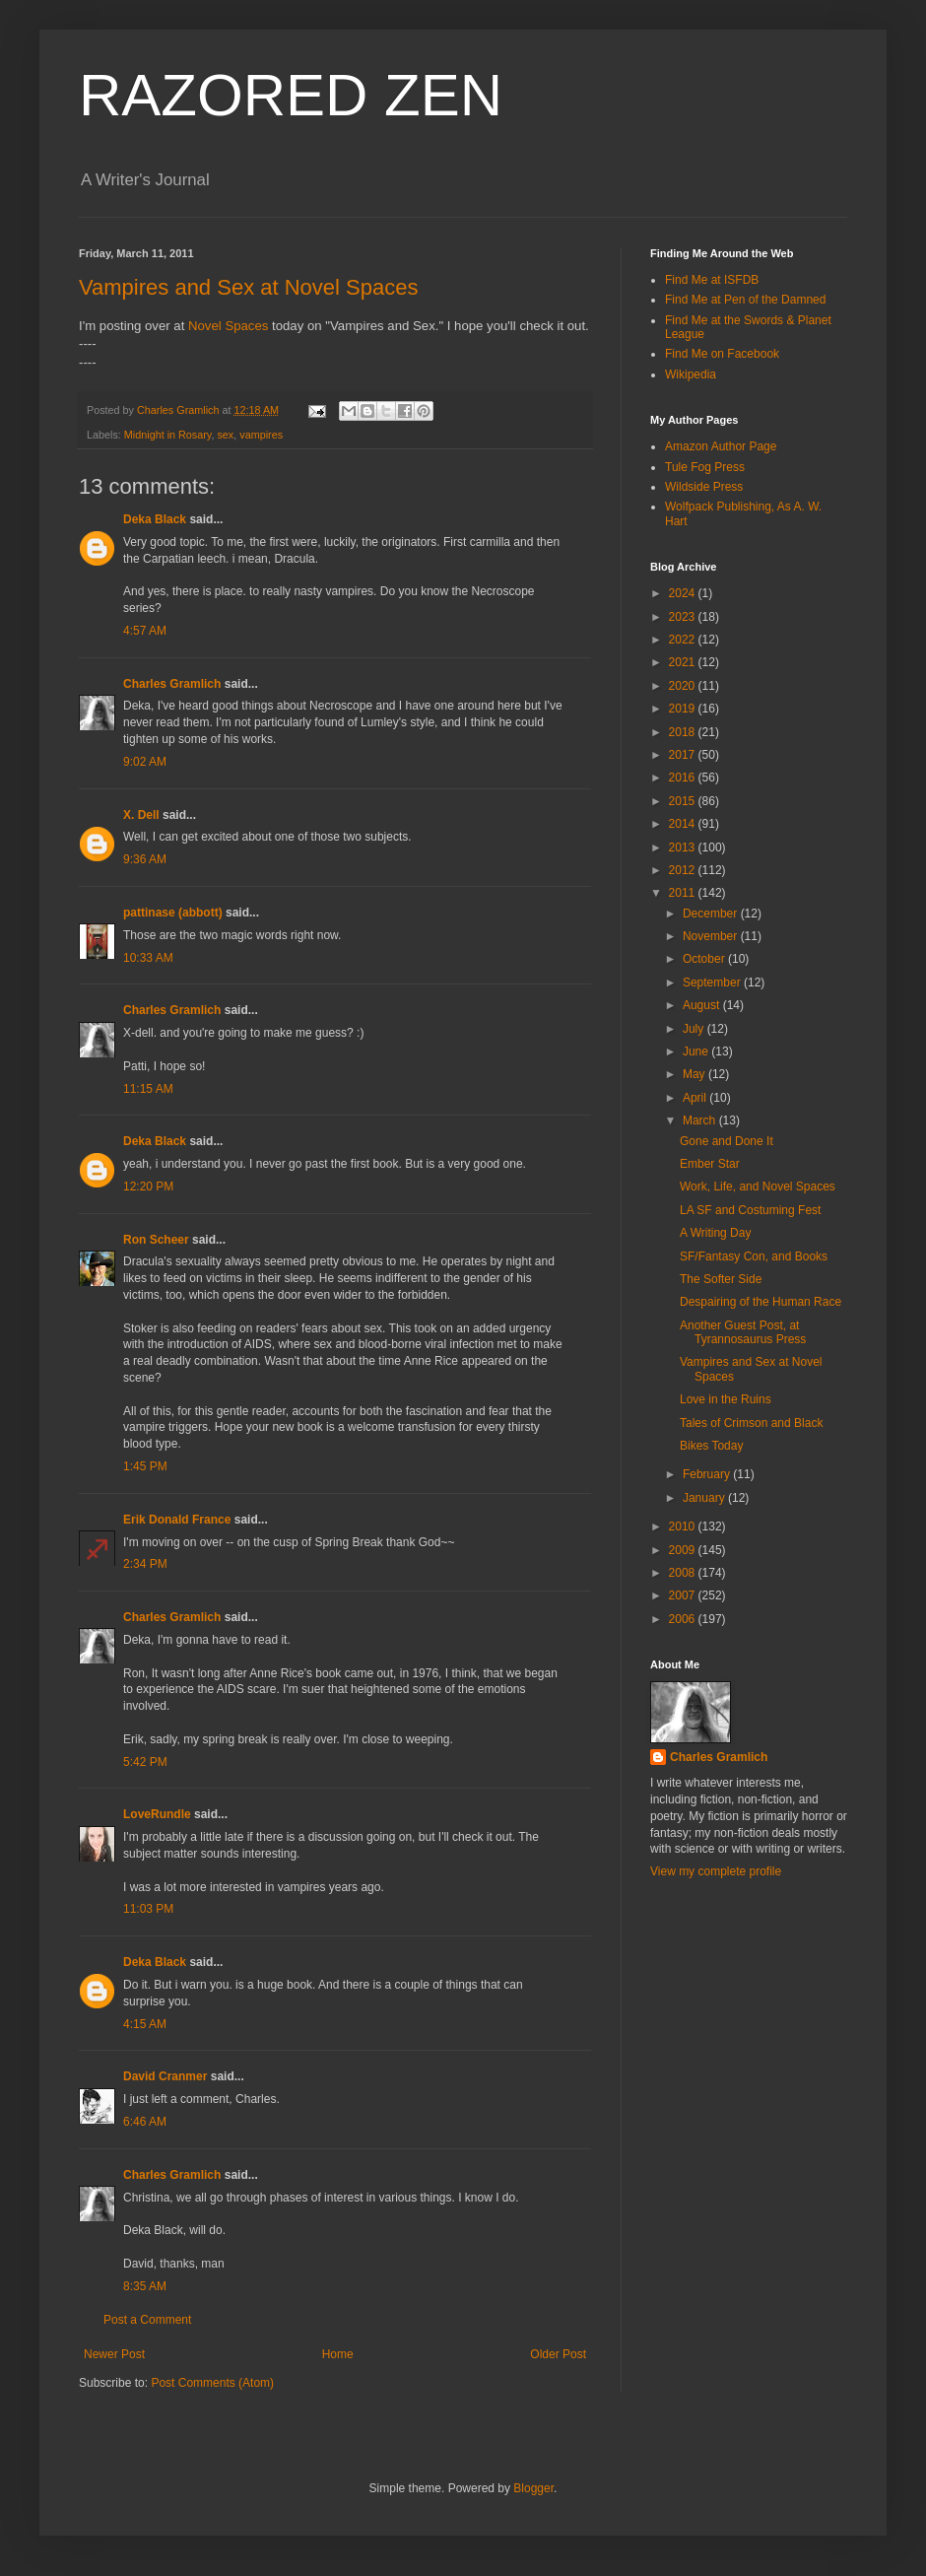 The width and height of the screenshot is (926, 2576). I want to click on Wildside Press, so click(704, 487).